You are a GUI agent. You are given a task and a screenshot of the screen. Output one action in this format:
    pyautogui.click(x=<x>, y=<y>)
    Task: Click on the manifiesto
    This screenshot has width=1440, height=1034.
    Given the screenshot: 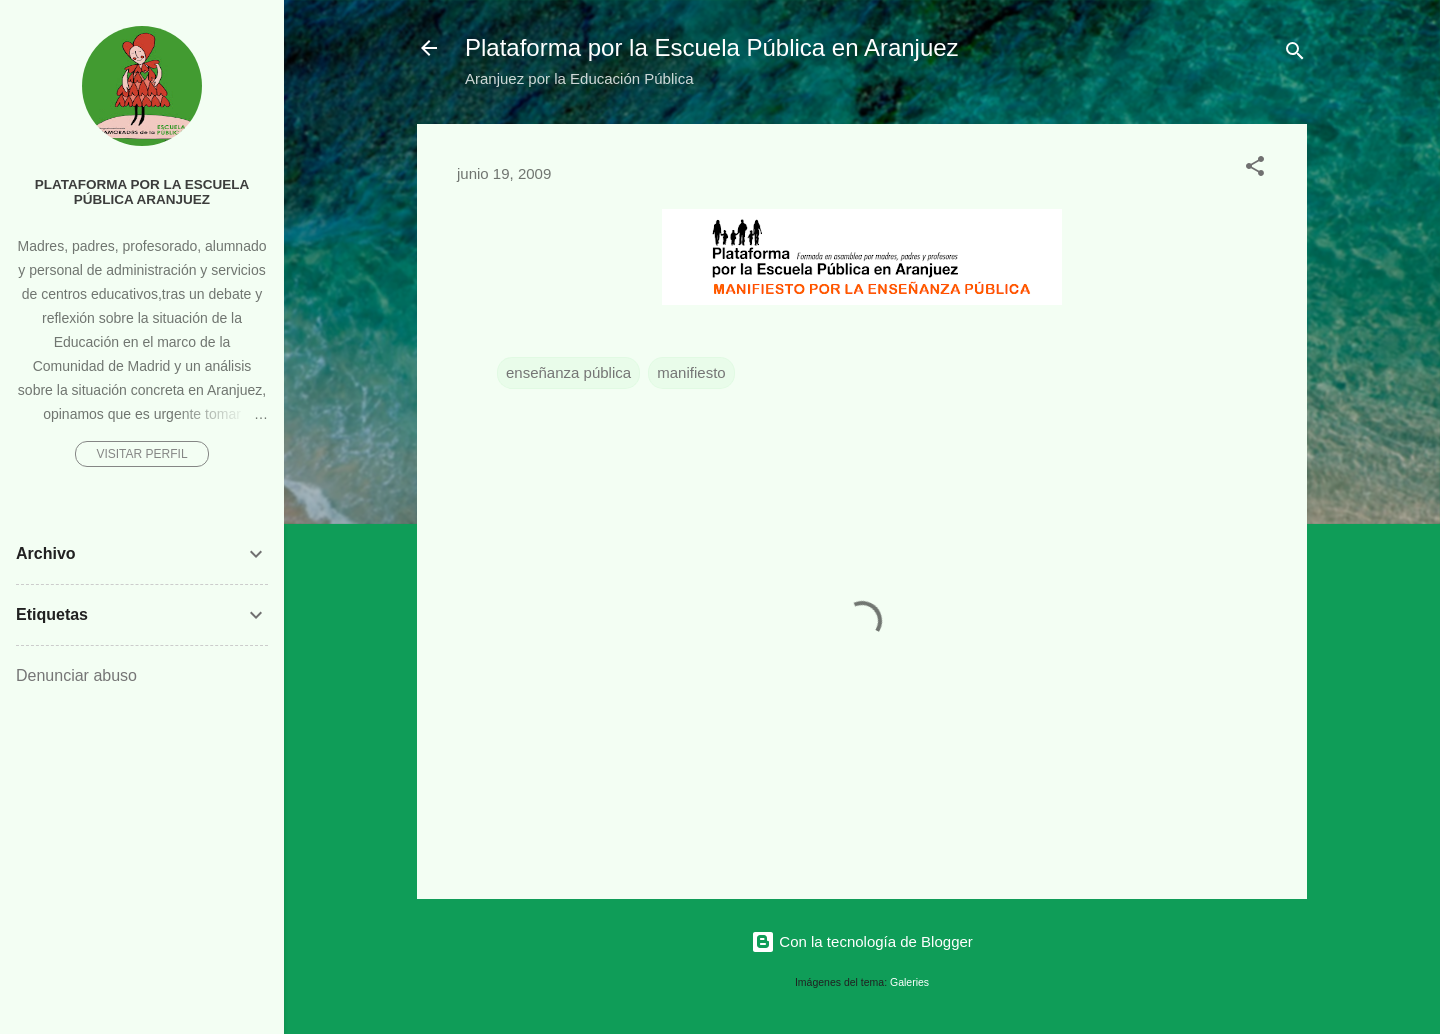 What is the action you would take?
    pyautogui.click(x=691, y=372)
    